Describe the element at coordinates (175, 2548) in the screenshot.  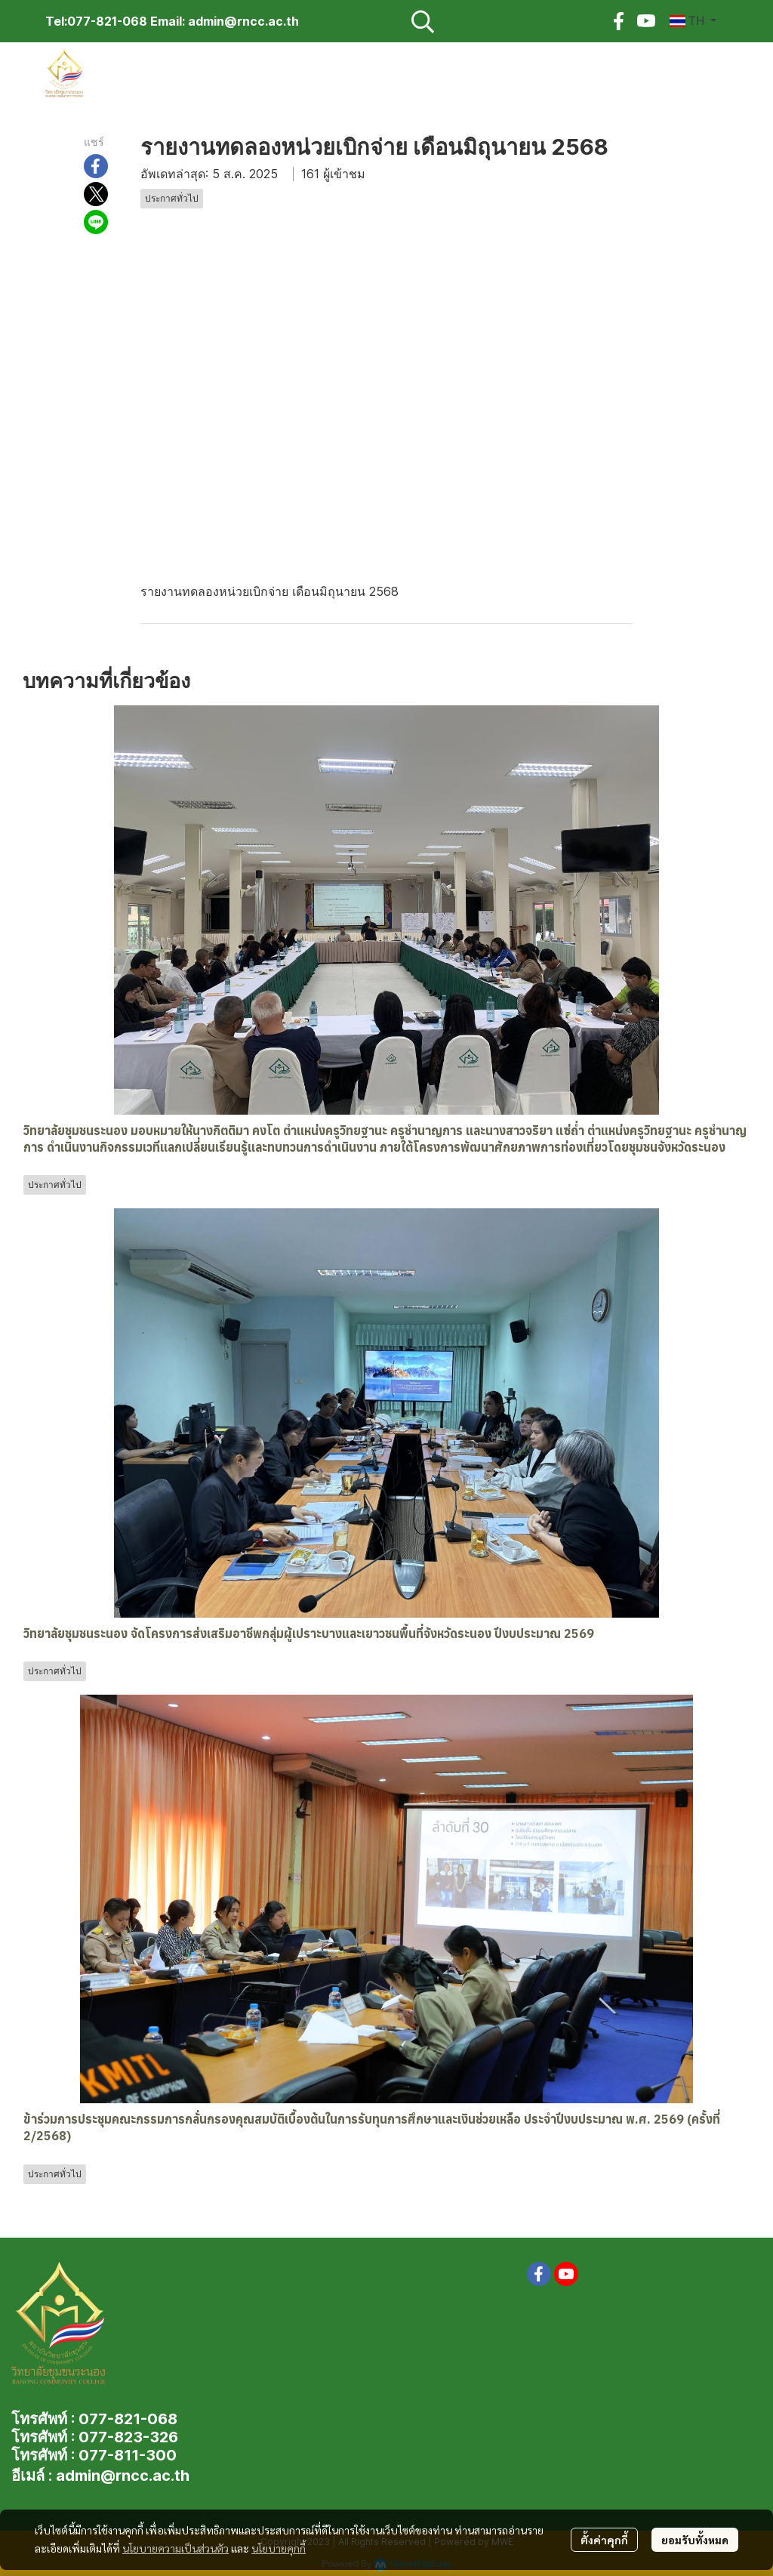
I see `นโยบายความเป็นส่วนตัว` at that location.